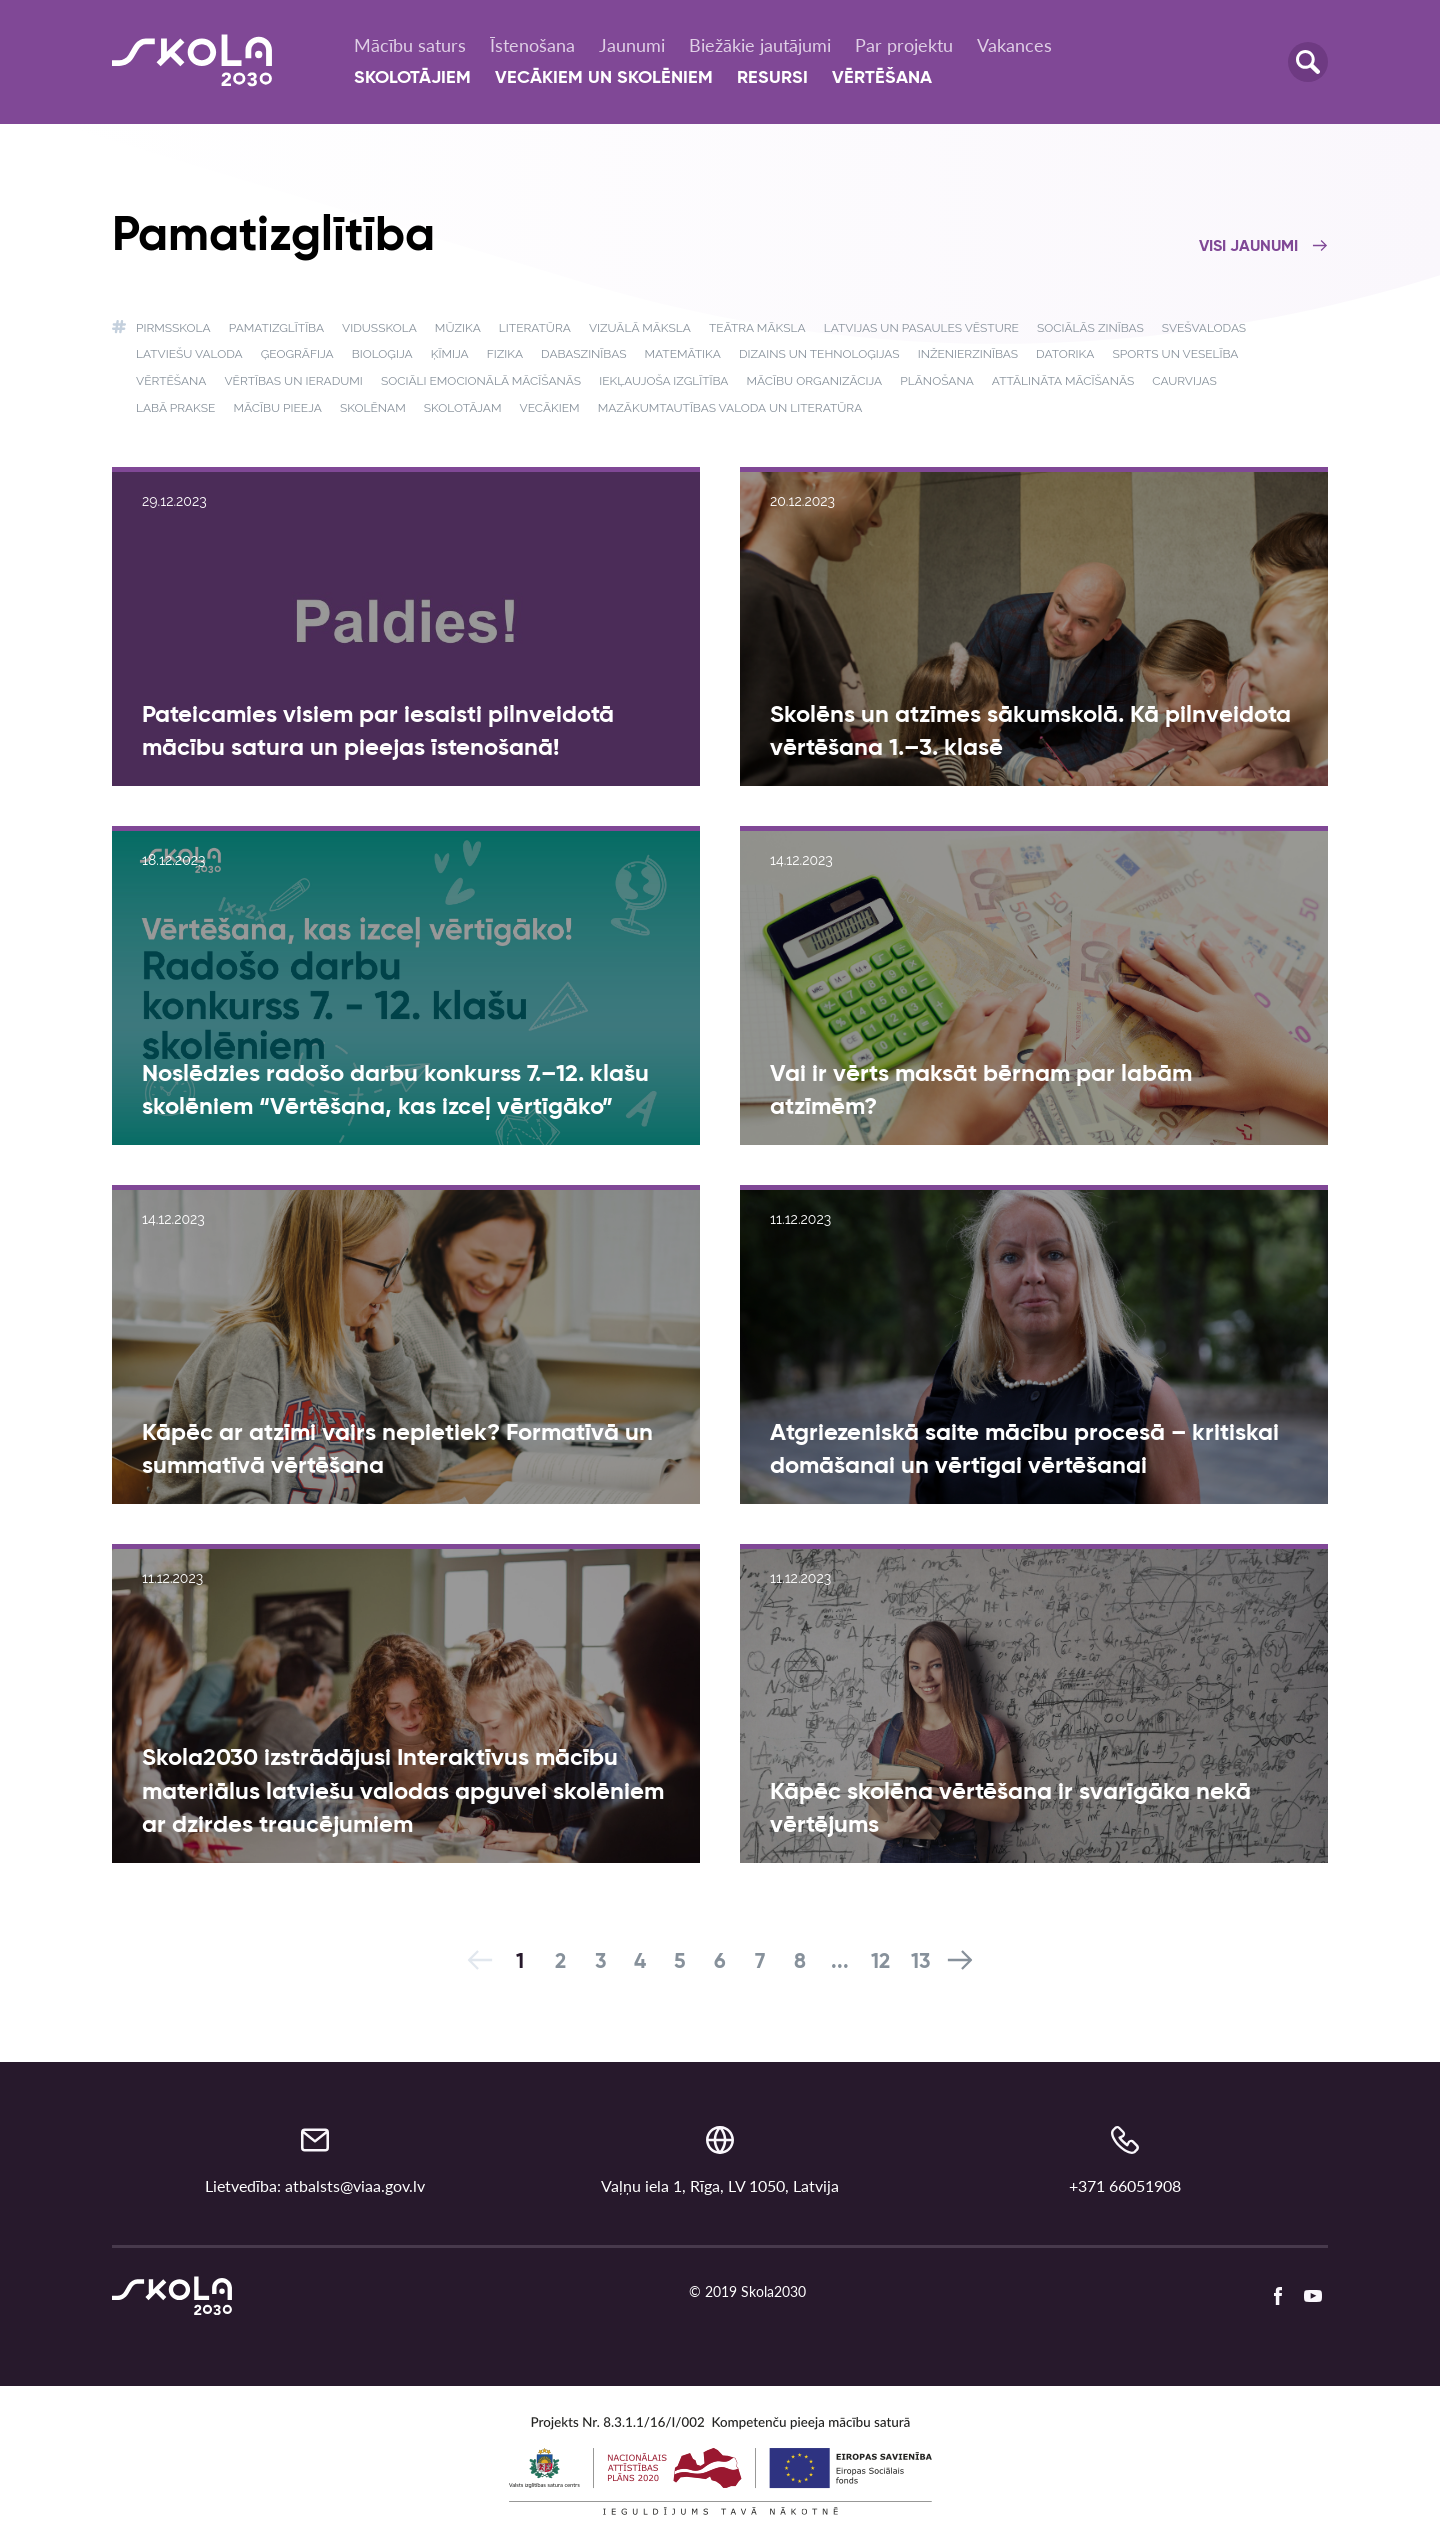 This screenshot has height=2544, width=1440. Describe the element at coordinates (1175, 354) in the screenshot. I see `Sports un veselība` at that location.